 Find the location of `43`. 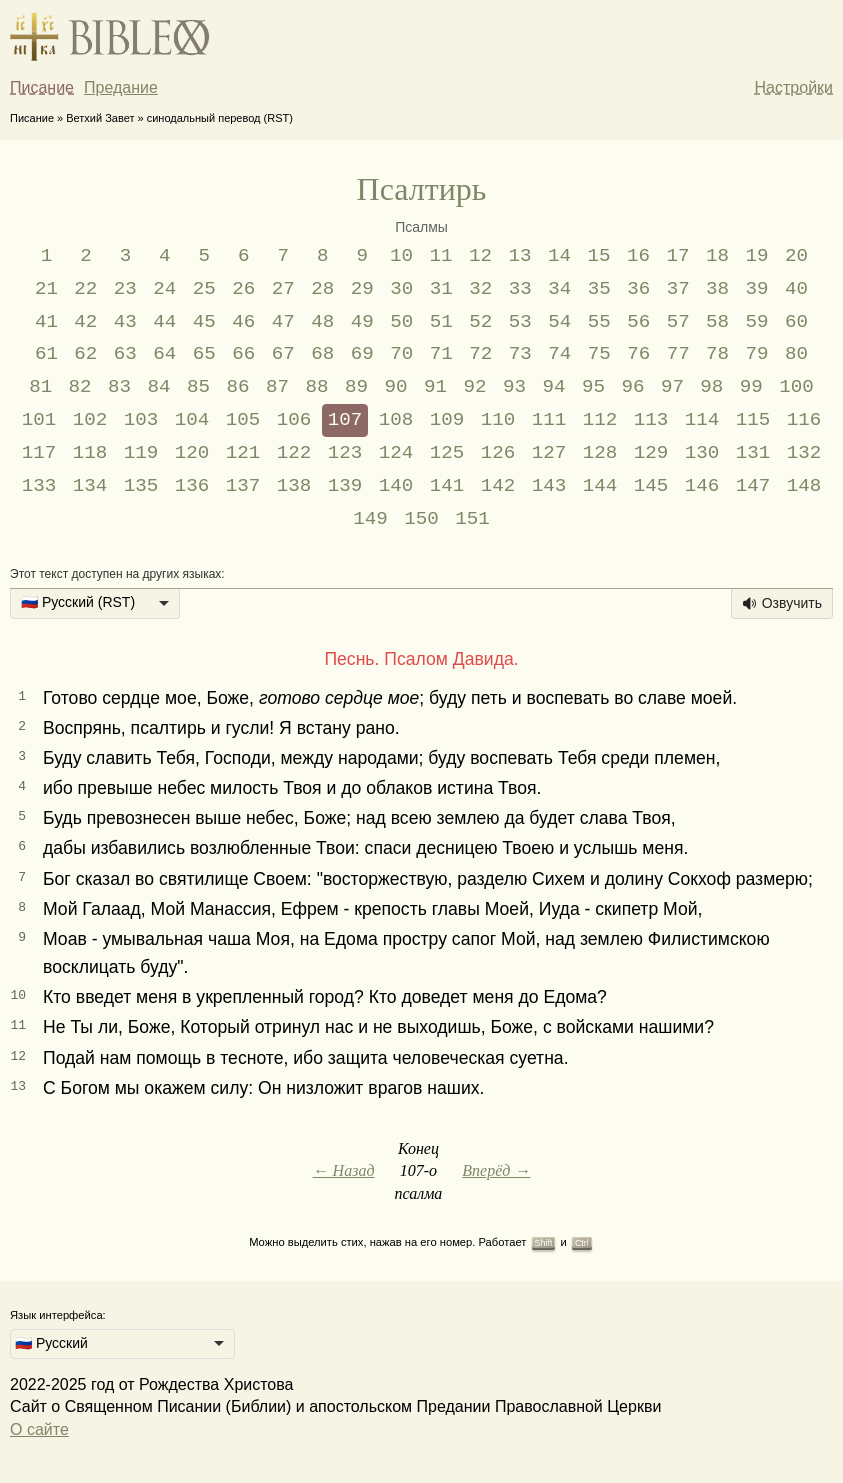

43 is located at coordinates (125, 322).